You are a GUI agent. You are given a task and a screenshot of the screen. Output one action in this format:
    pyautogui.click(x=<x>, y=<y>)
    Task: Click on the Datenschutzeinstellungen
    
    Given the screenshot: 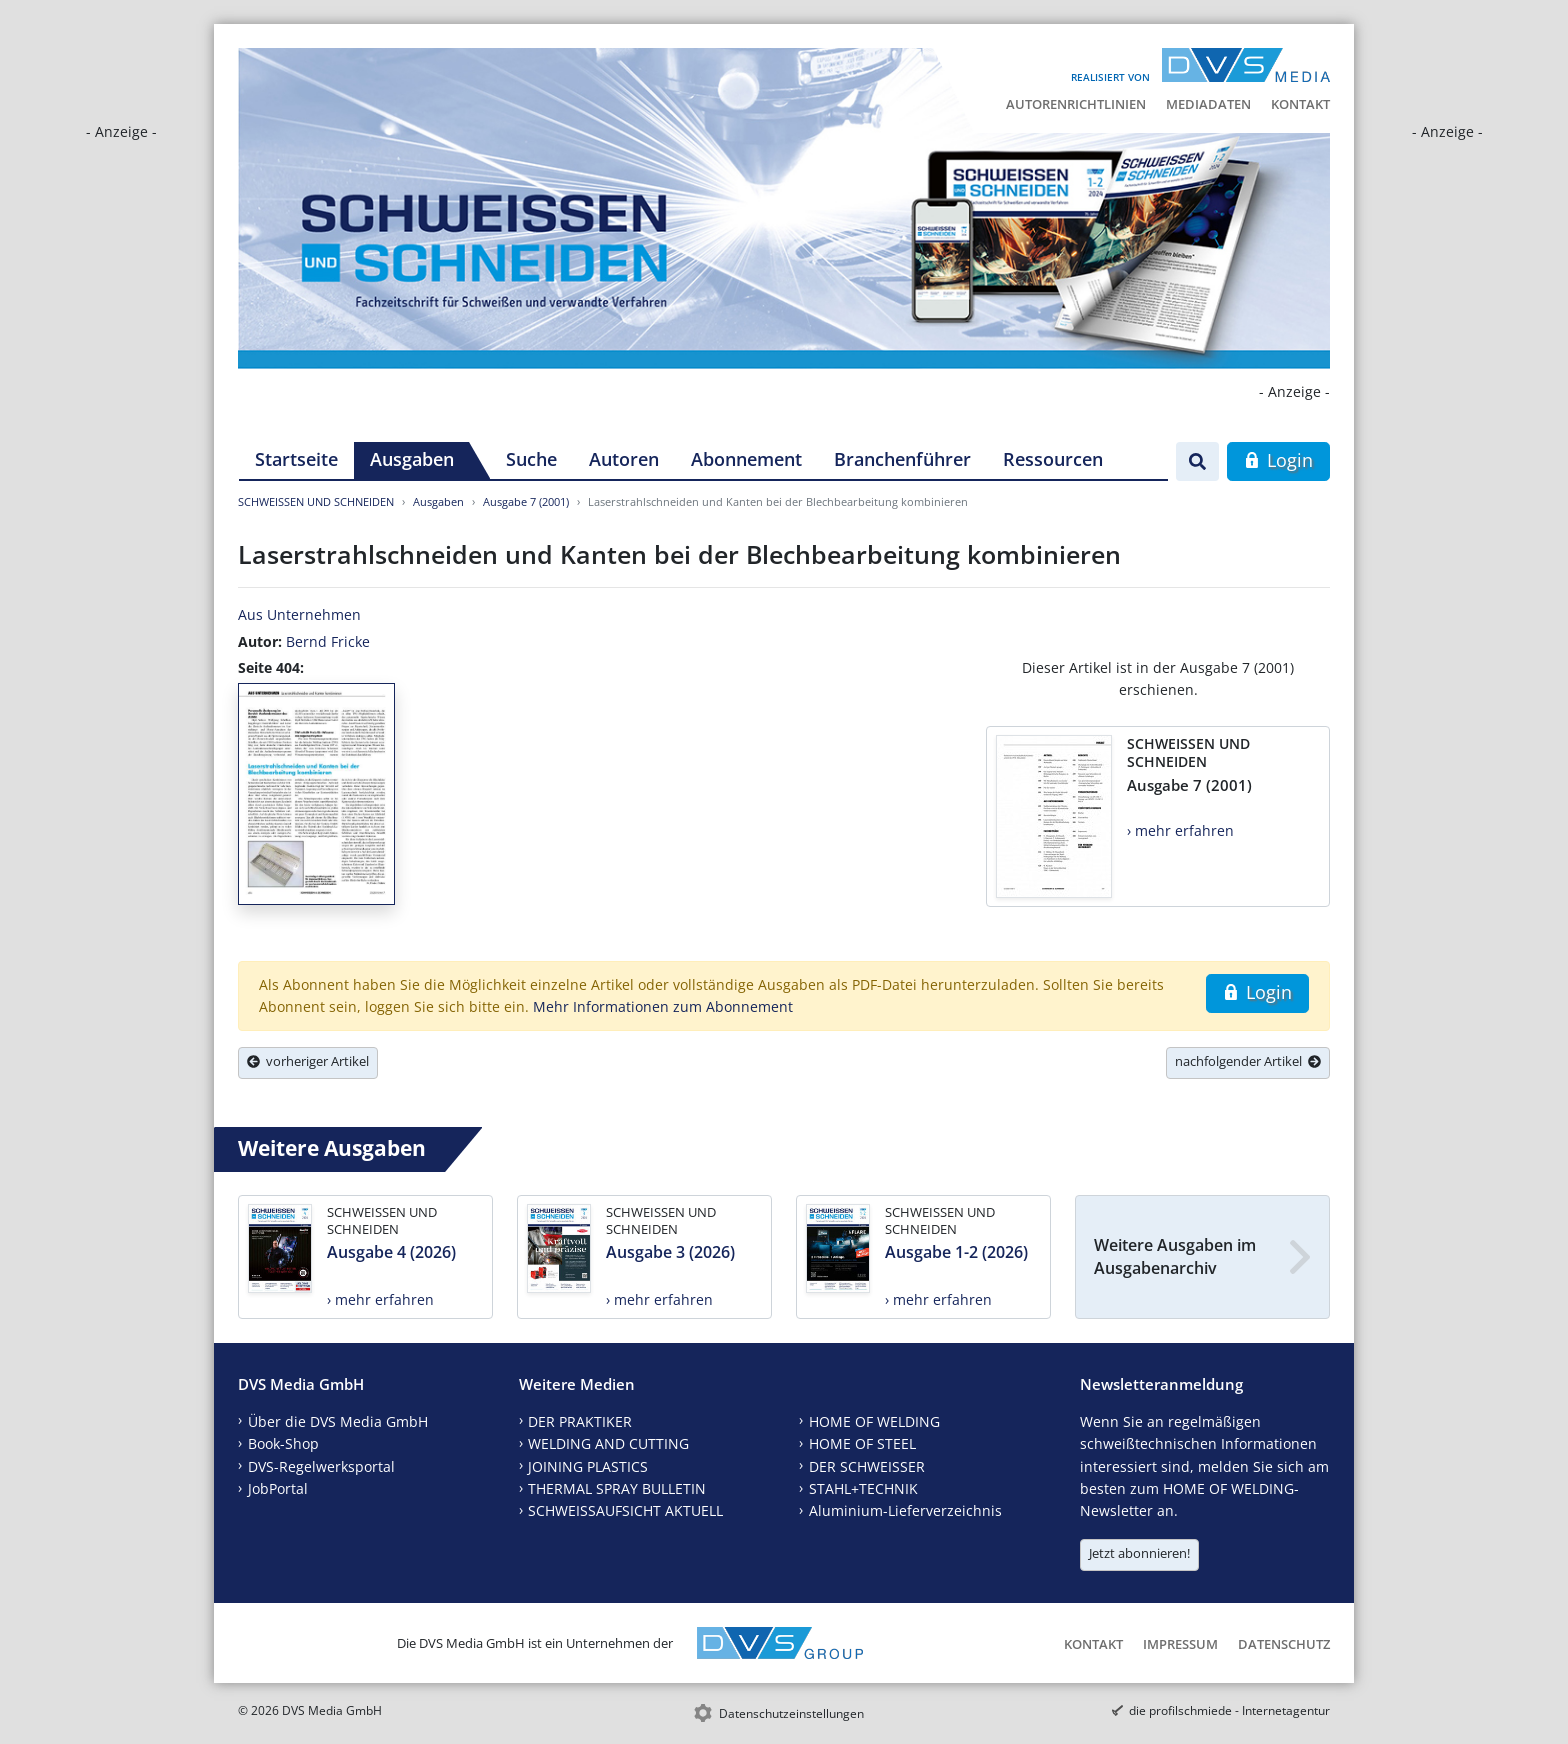 What is the action you would take?
    pyautogui.click(x=791, y=1713)
    